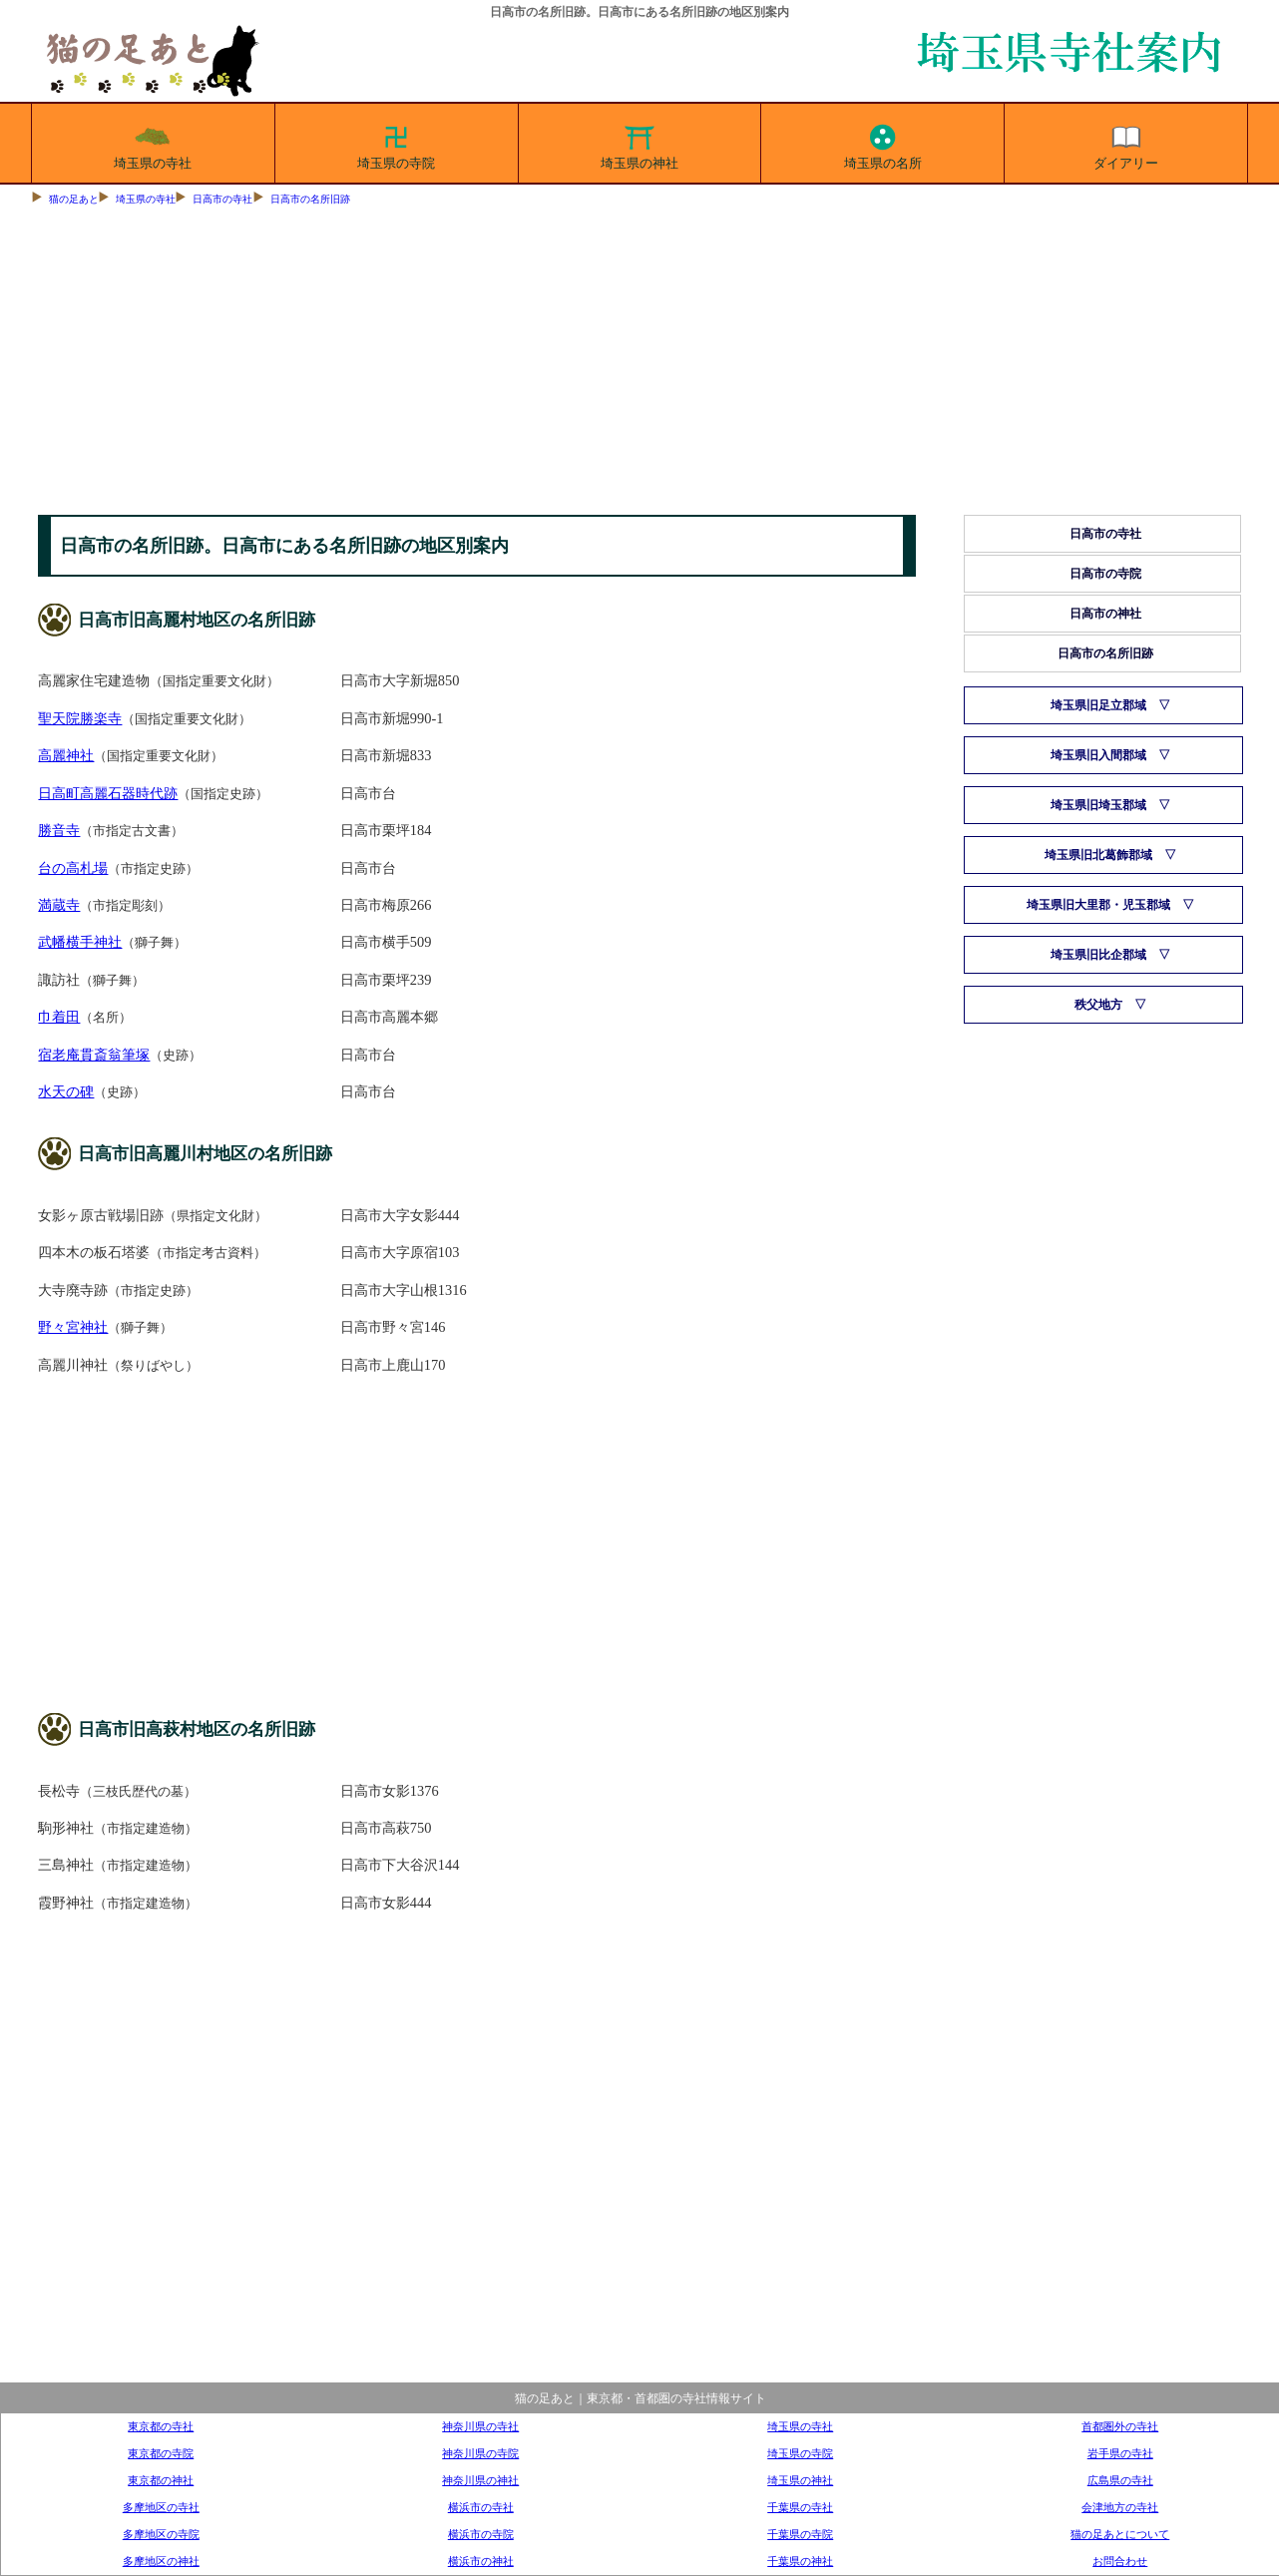  I want to click on 埼玉県の寺院, so click(396, 144).